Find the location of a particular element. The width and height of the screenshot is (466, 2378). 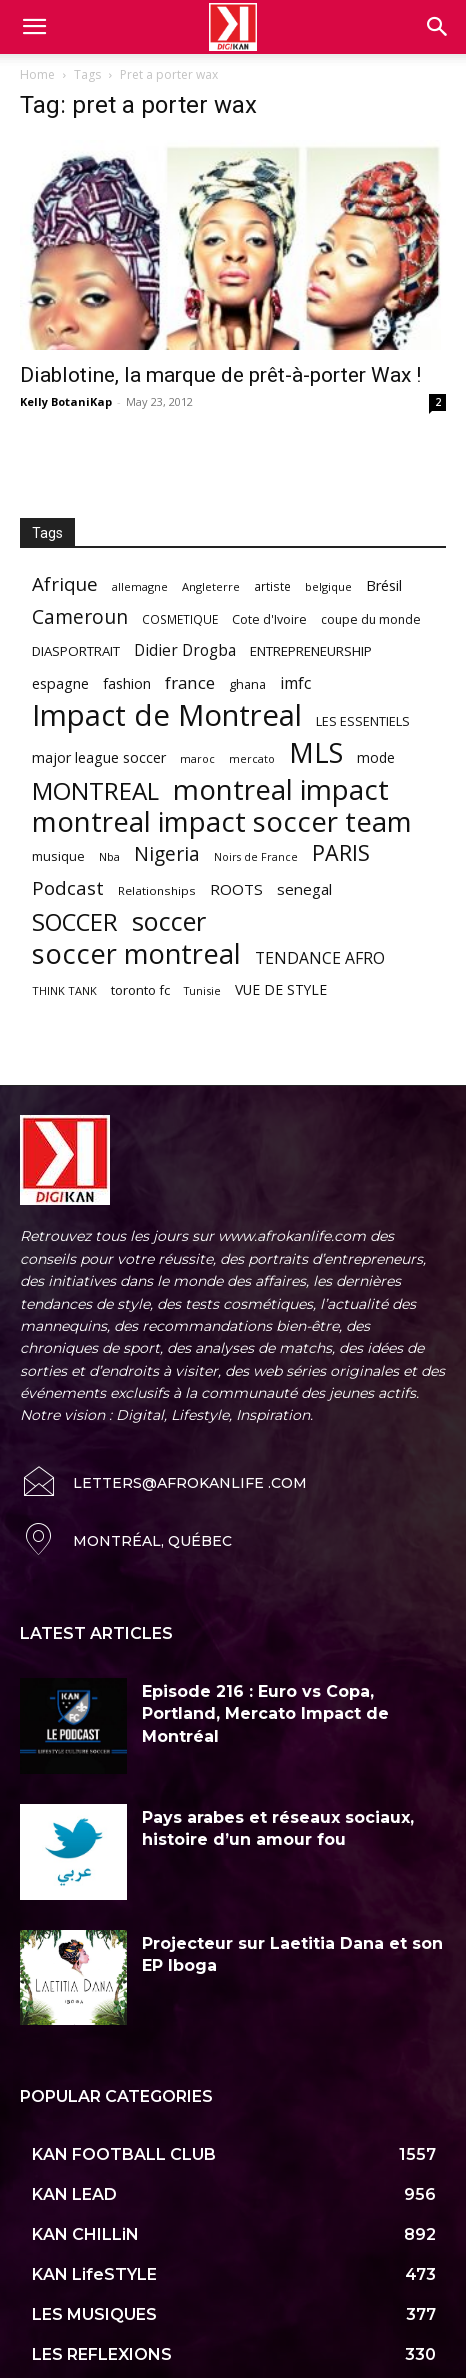

imfc [imfc (100 items)] is located at coordinates (295, 683).